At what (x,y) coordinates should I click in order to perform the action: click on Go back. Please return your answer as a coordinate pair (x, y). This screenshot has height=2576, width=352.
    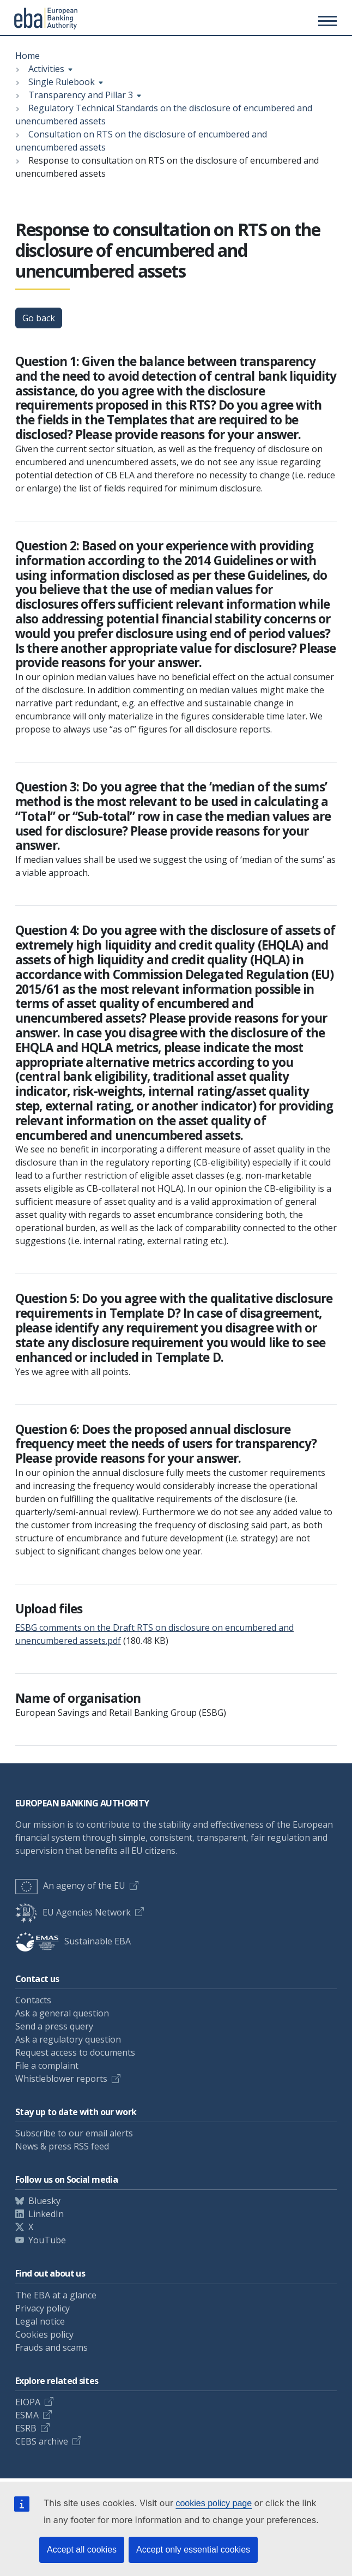
    Looking at the image, I should click on (38, 318).